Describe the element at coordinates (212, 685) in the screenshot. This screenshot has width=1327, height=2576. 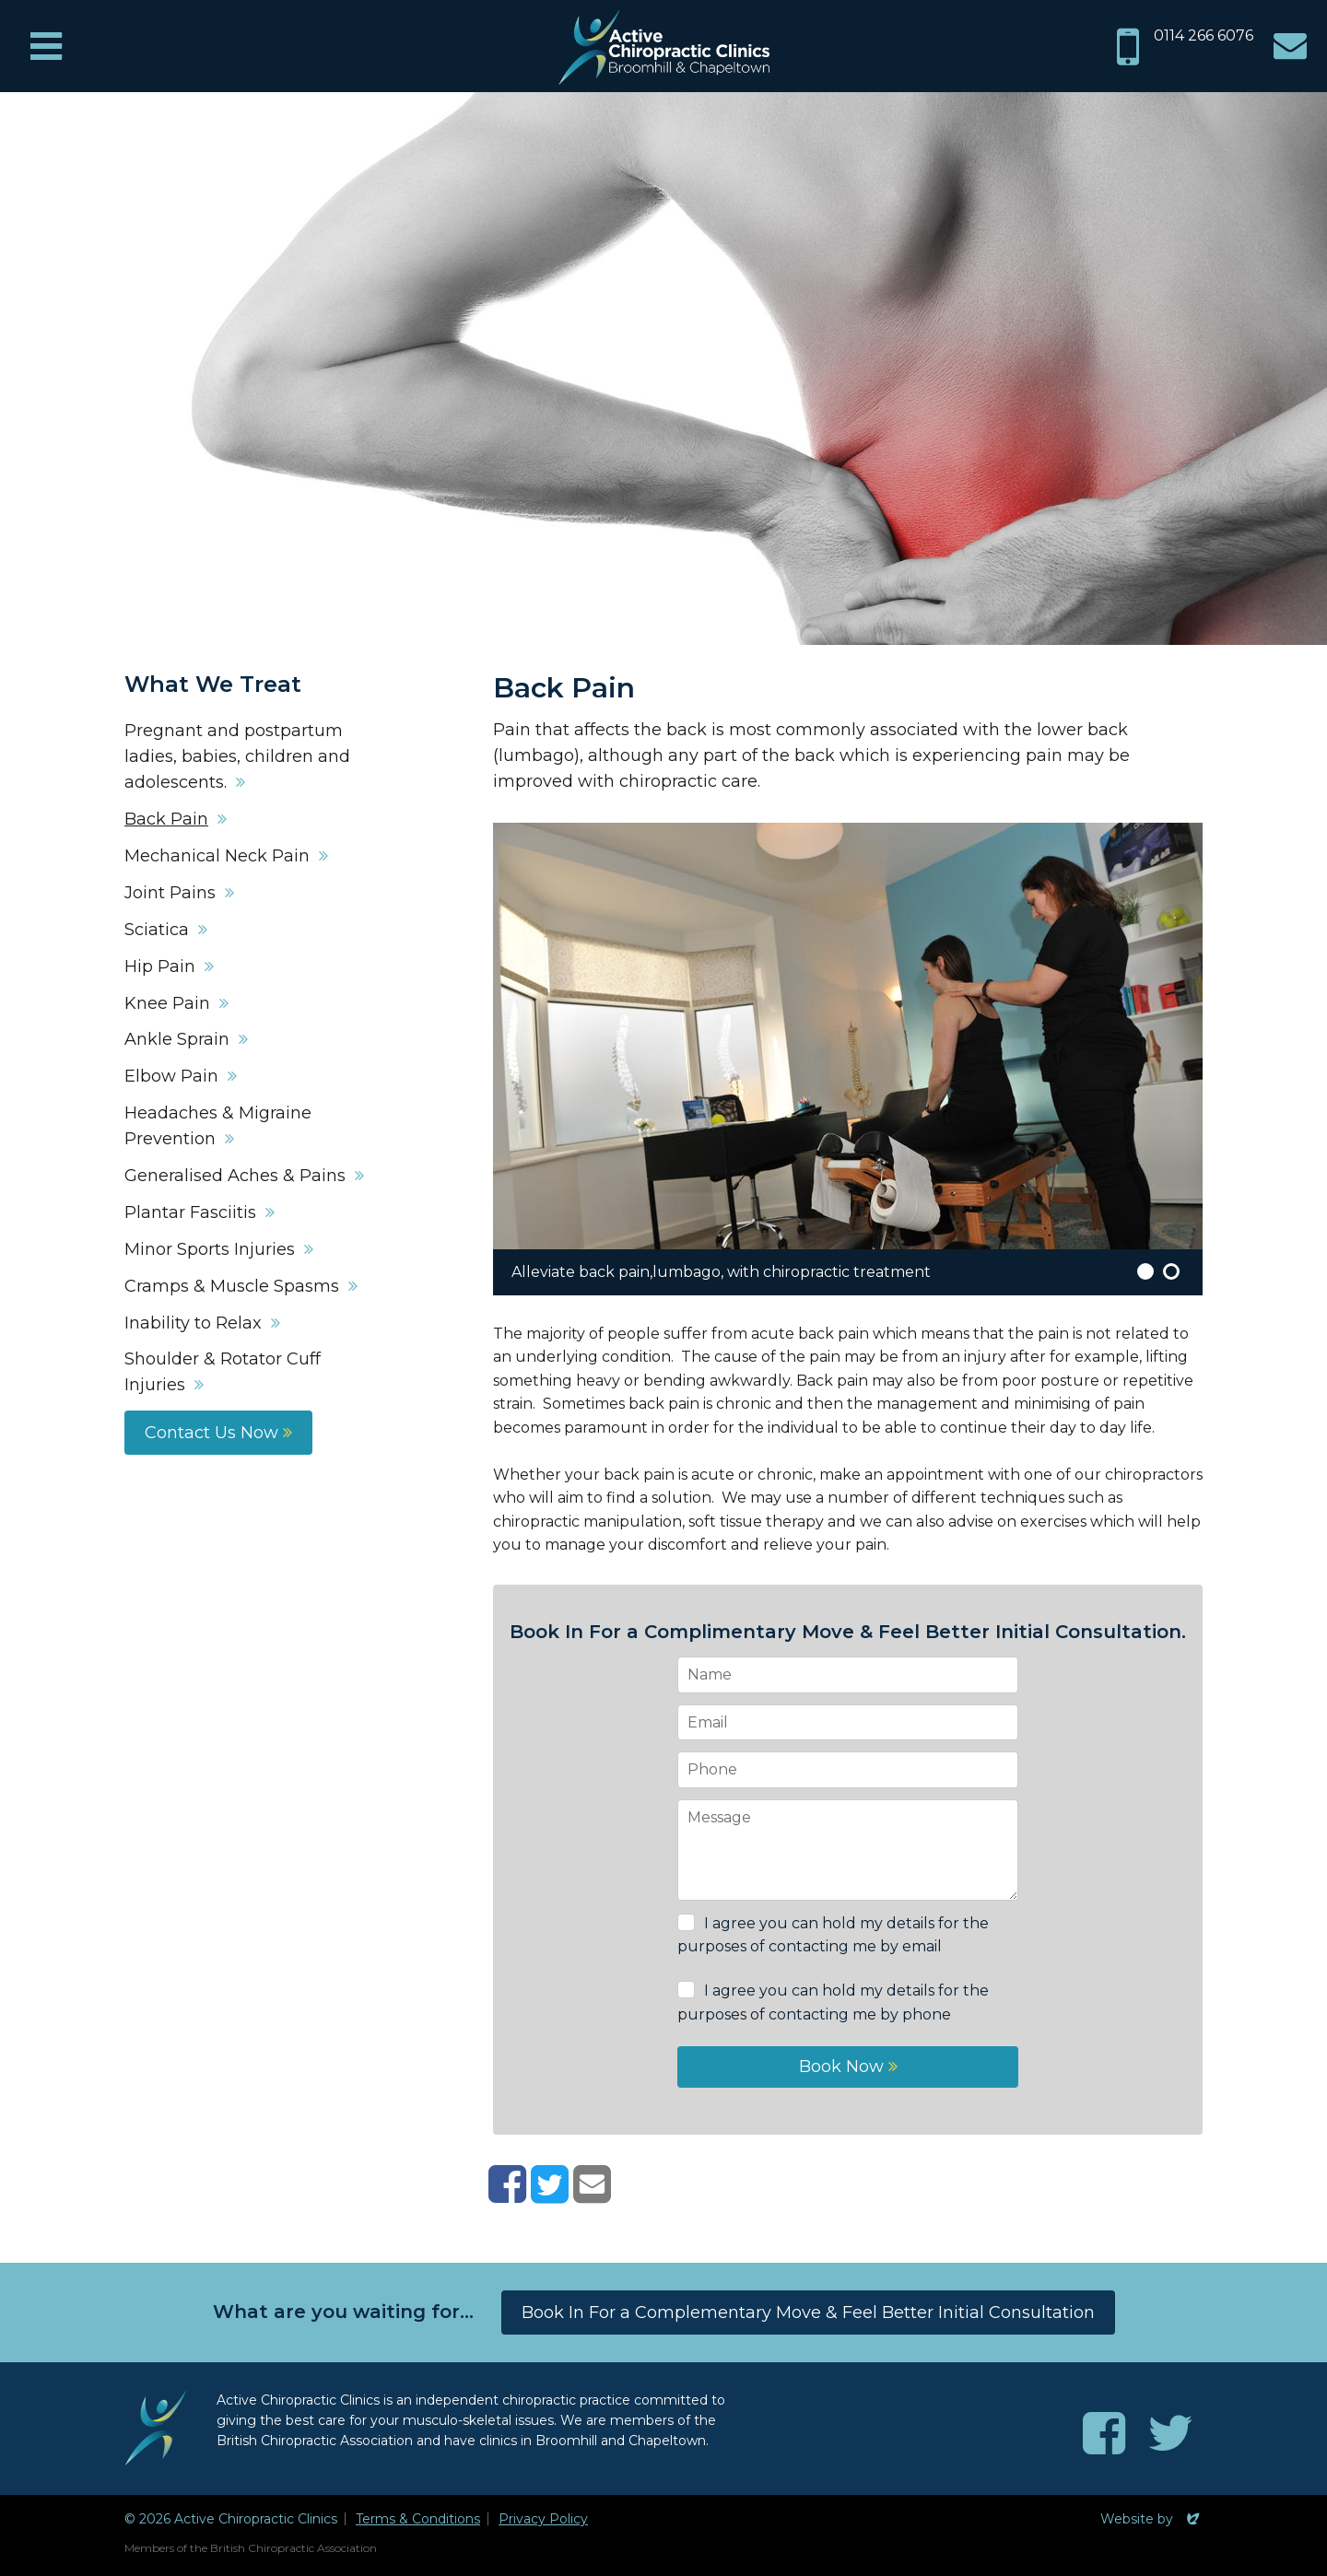
I see `What We Treat` at that location.